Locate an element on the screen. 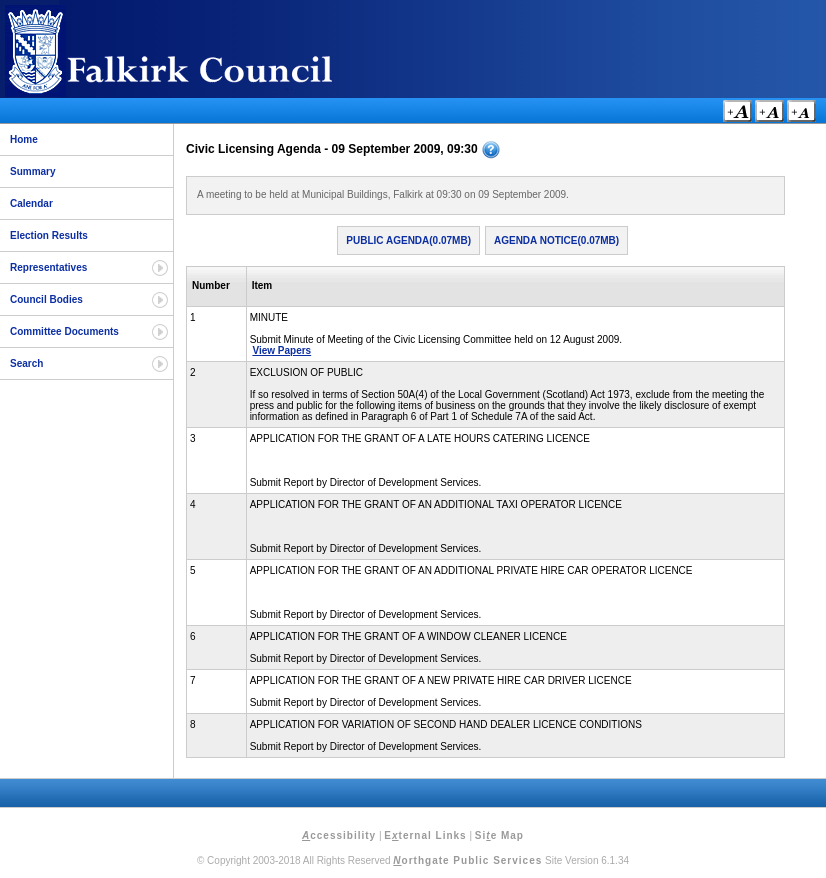  View Papers is located at coordinates (281, 350).